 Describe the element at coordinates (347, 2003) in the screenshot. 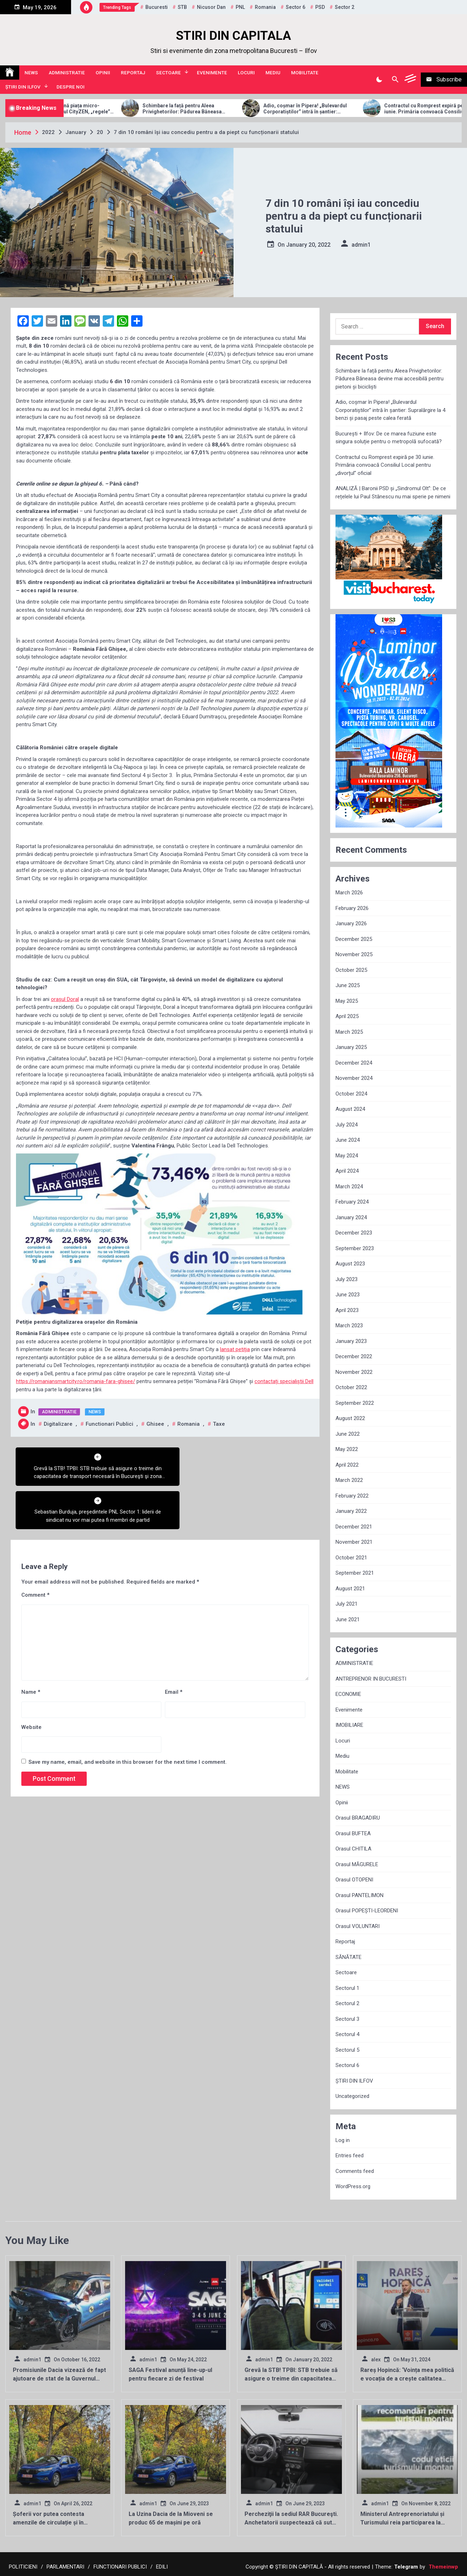

I see `Sectorul 2` at that location.